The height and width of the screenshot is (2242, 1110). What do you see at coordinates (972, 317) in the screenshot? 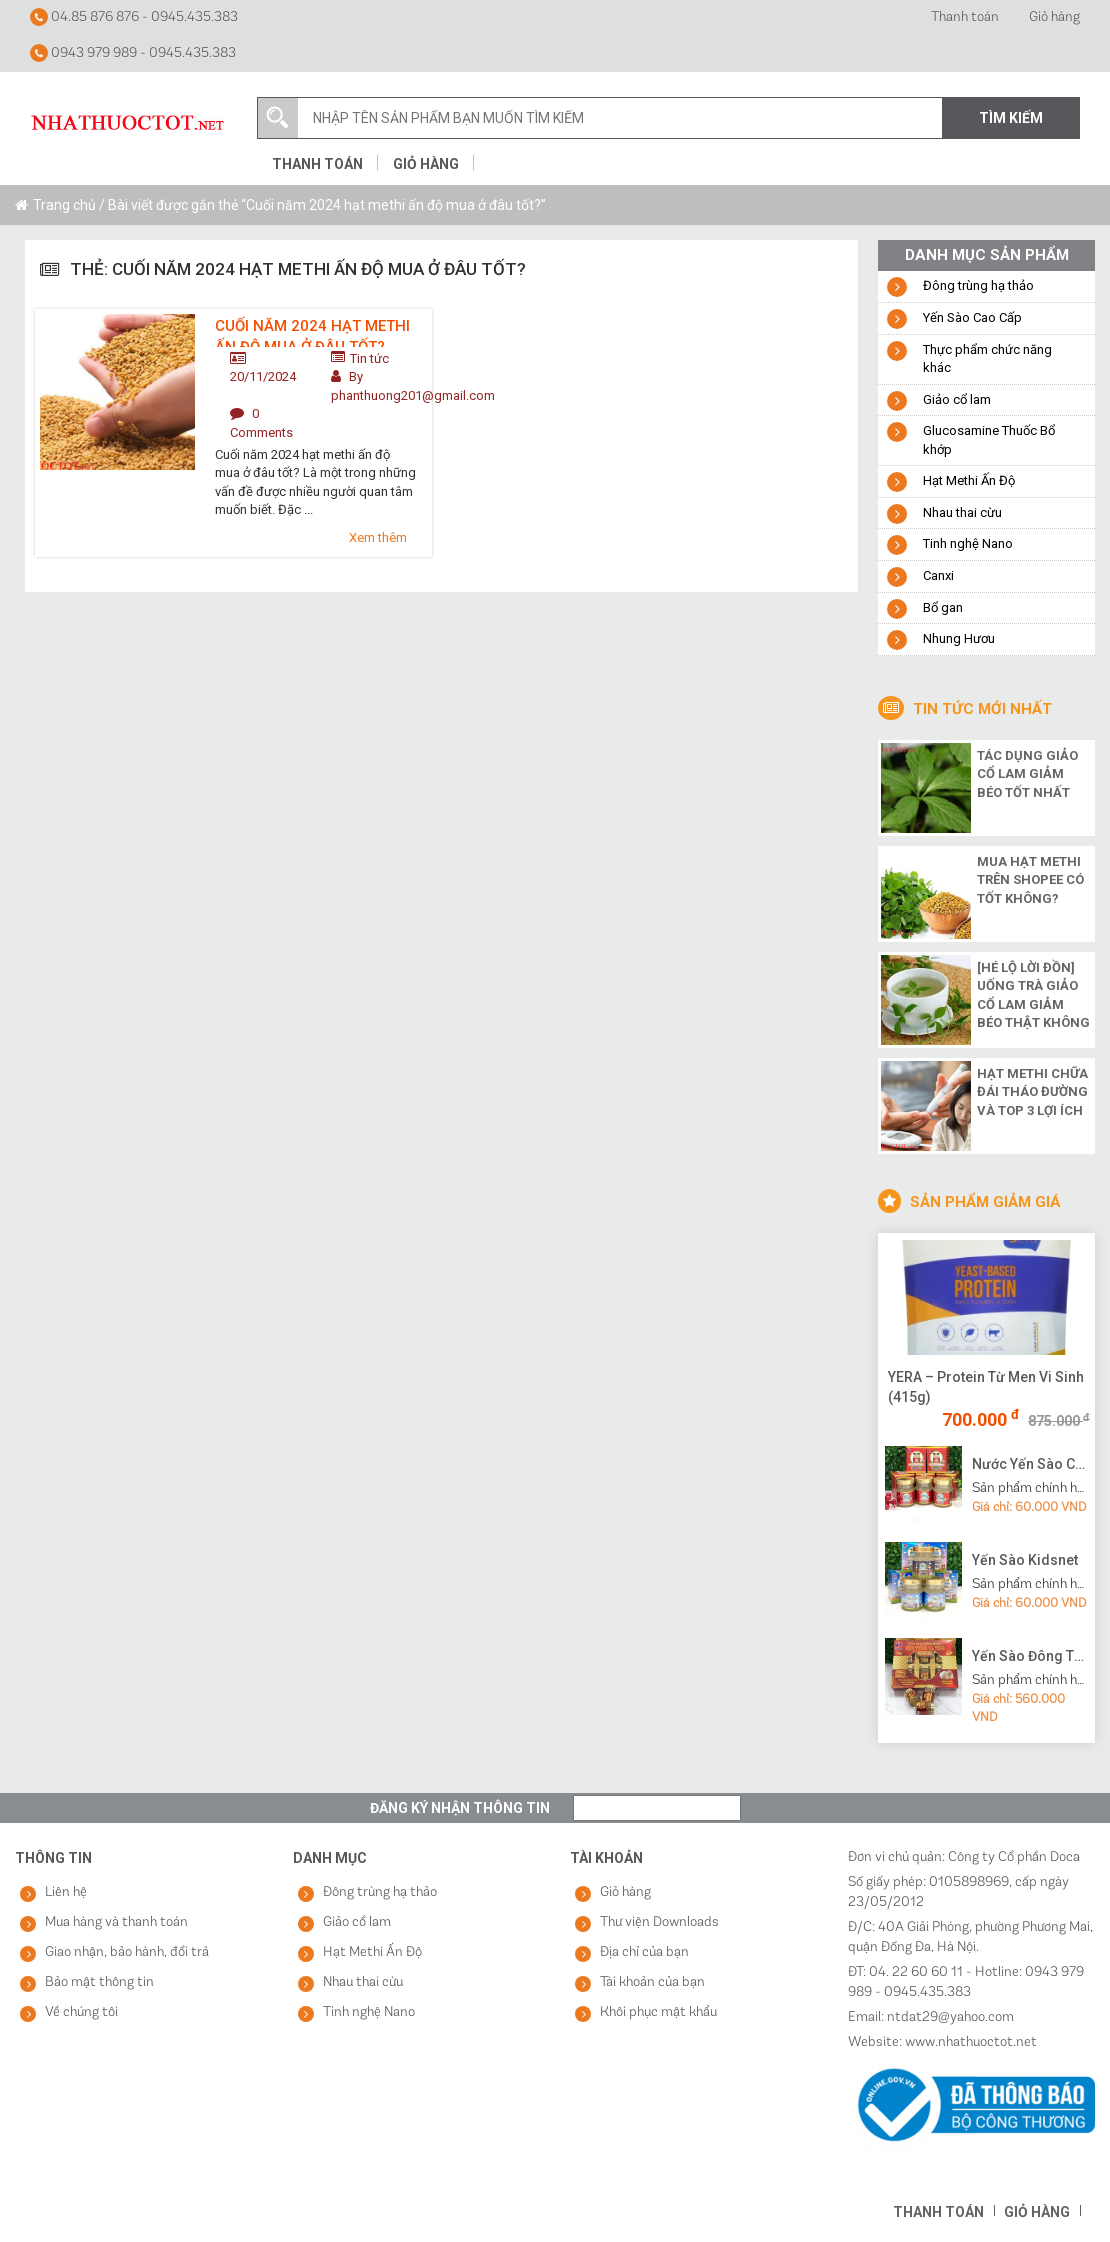
I see `Yến Sào Cao Cấp` at bounding box center [972, 317].